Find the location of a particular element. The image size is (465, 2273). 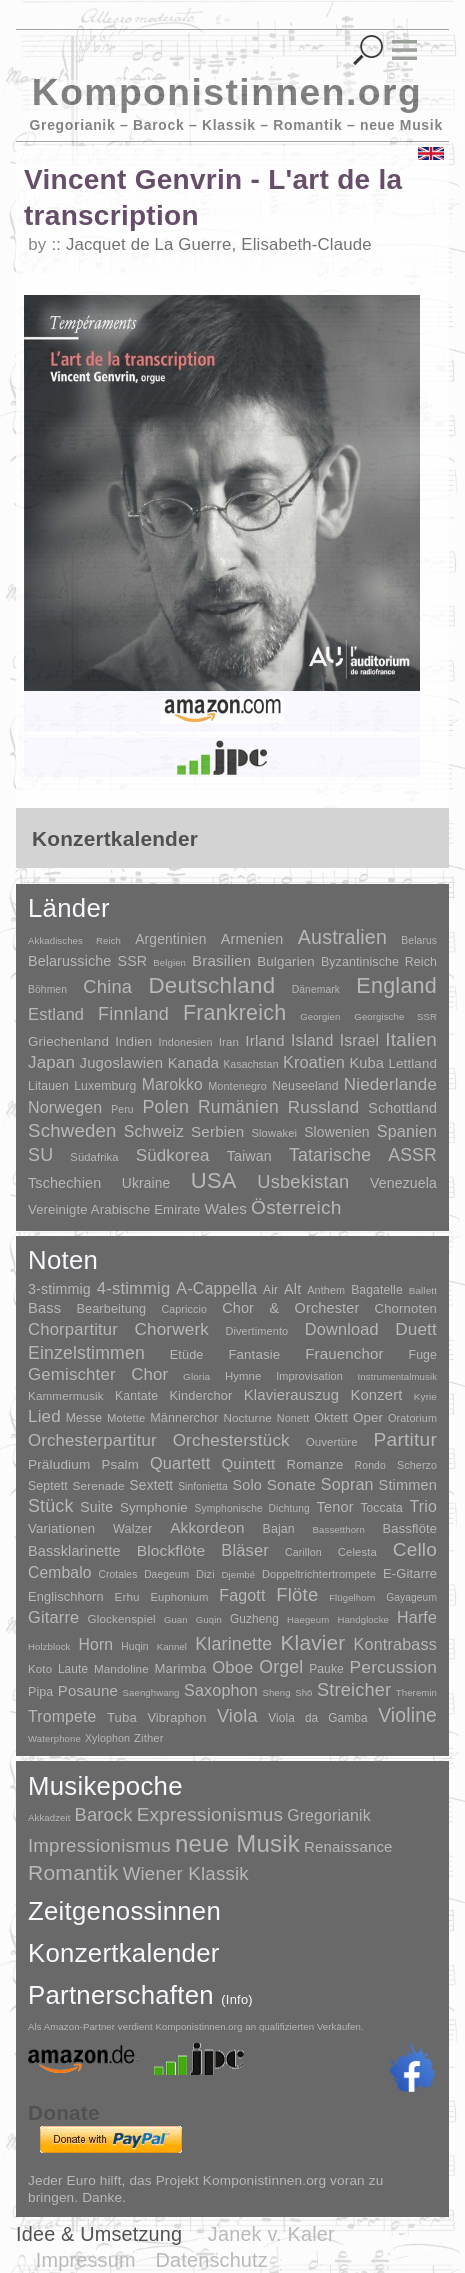

Anthem [Anthem (7 Einträge)] is located at coordinates (326, 1290).